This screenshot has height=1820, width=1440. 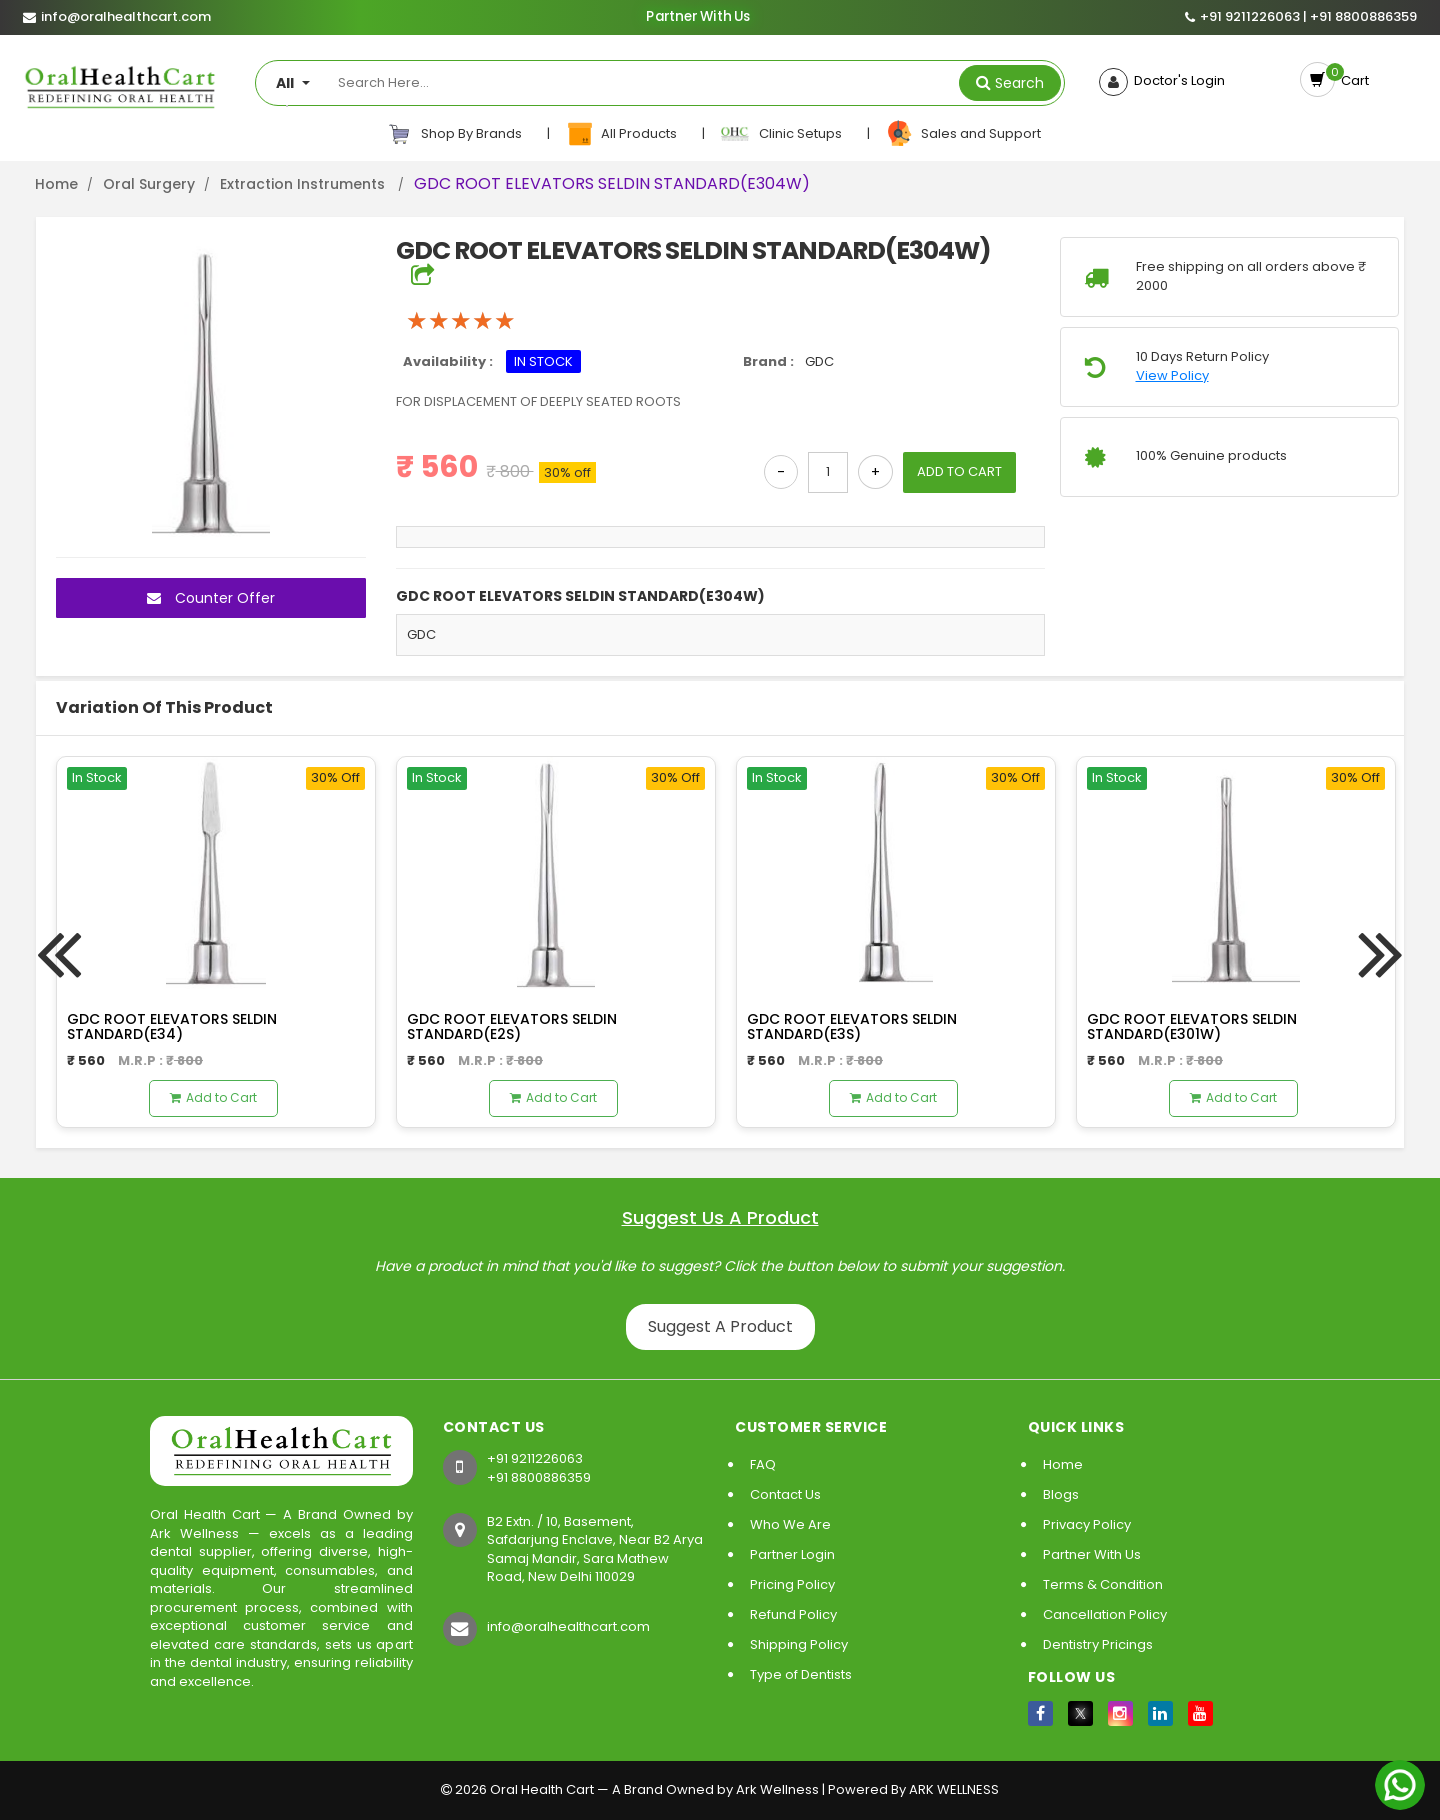 What do you see at coordinates (1061, 1494) in the screenshot?
I see `Blogs` at bounding box center [1061, 1494].